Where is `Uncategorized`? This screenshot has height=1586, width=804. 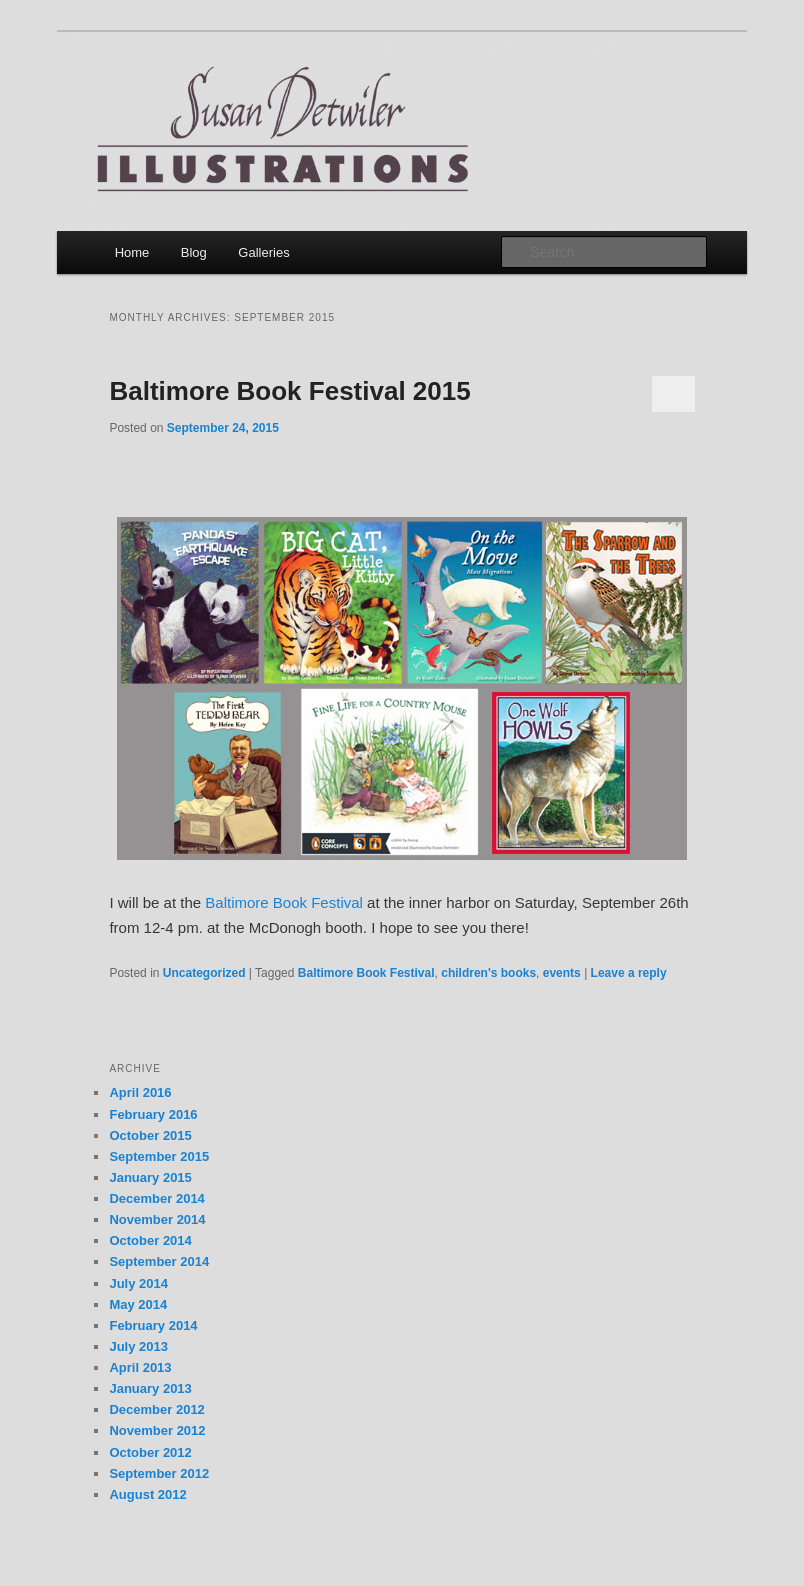
Uncategorized is located at coordinates (204, 973).